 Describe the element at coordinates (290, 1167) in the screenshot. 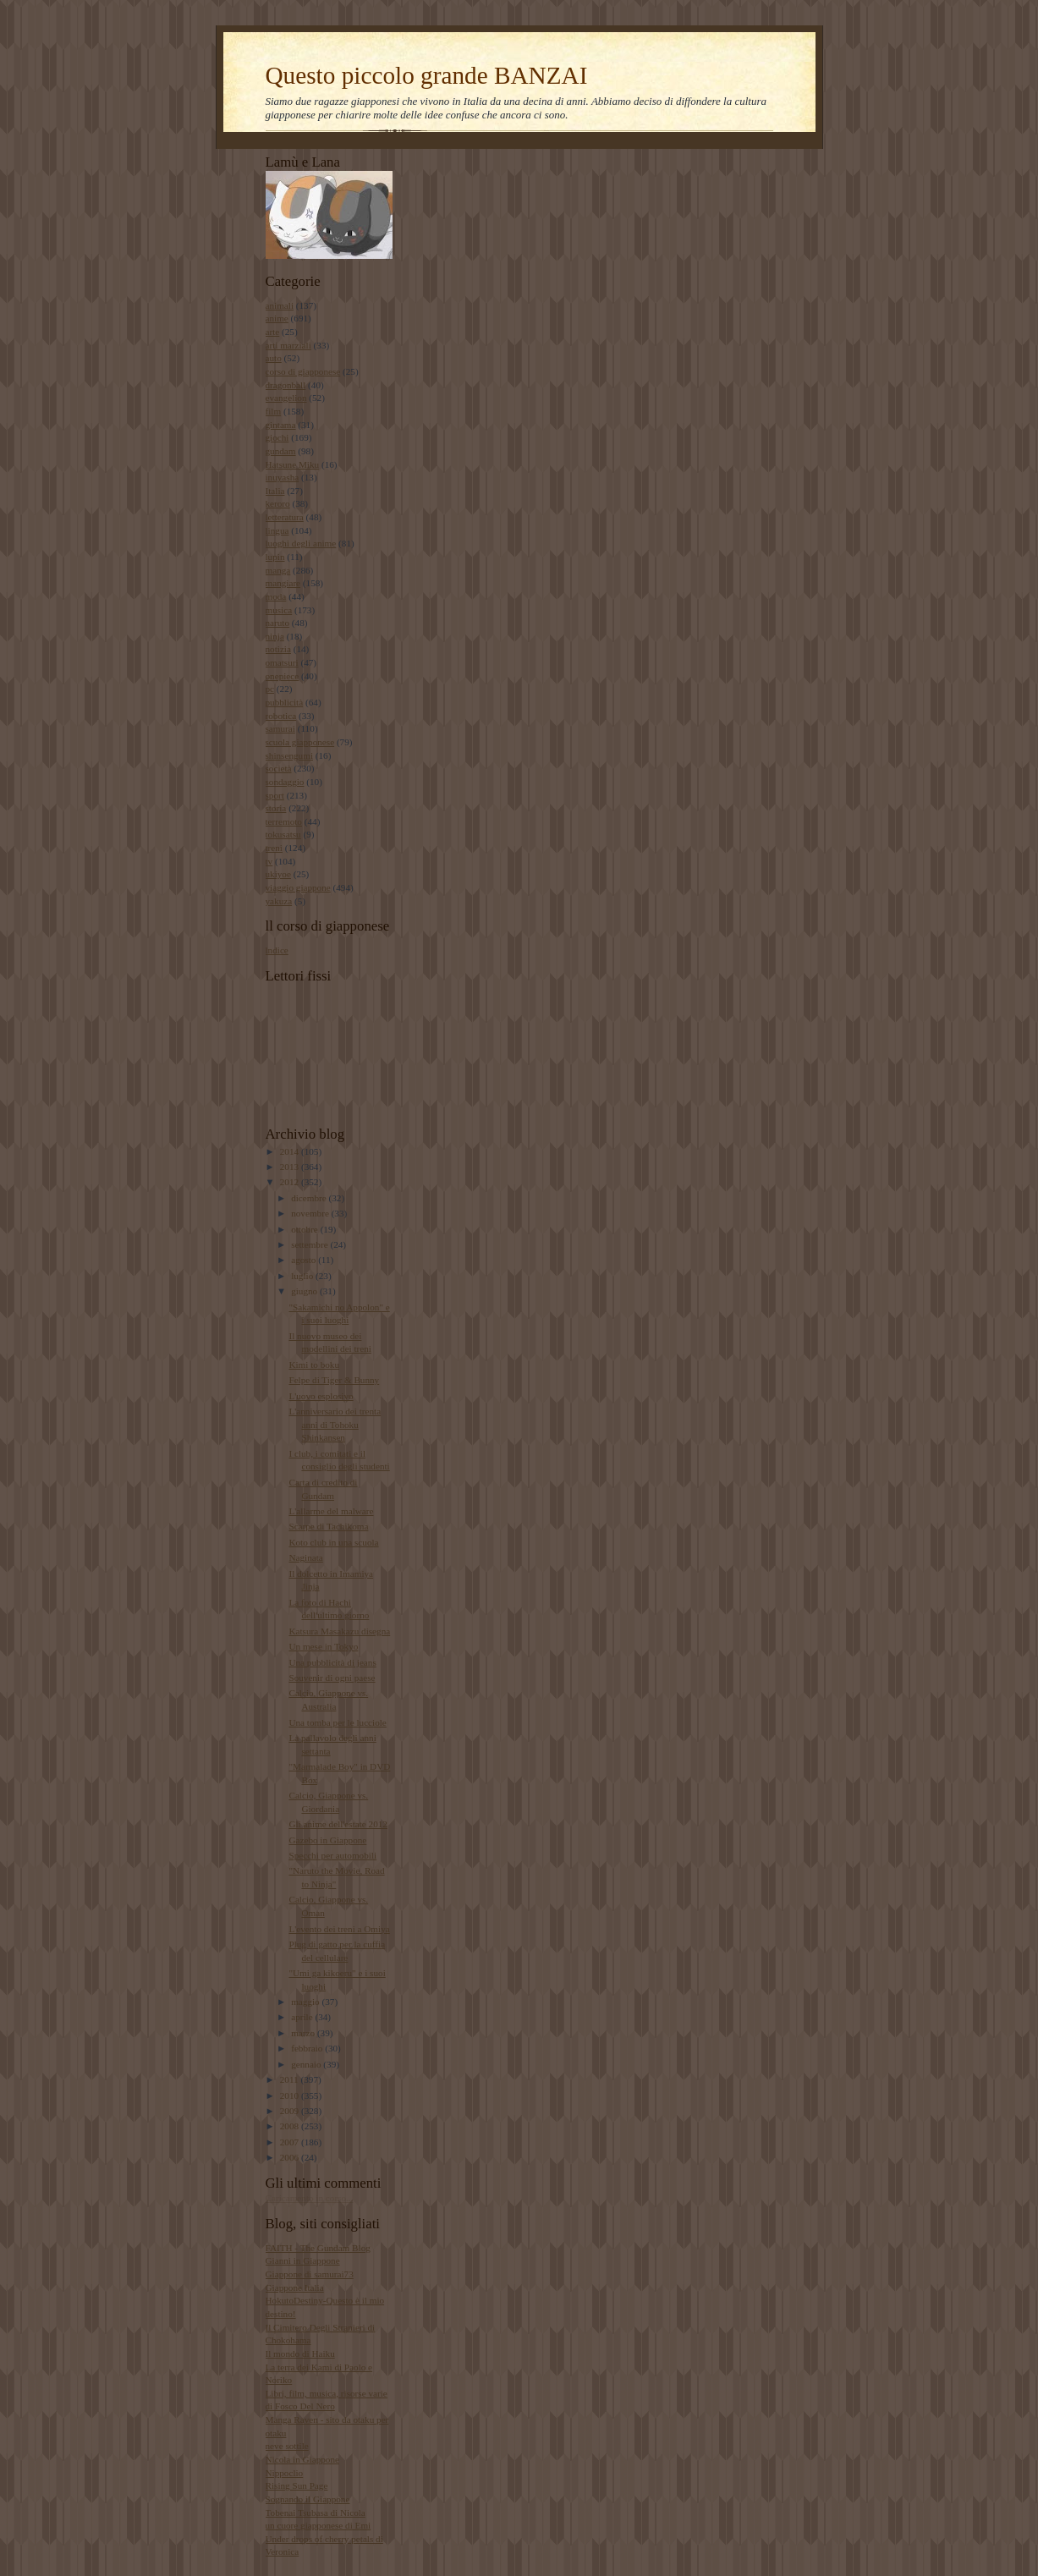

I see `2013` at that location.